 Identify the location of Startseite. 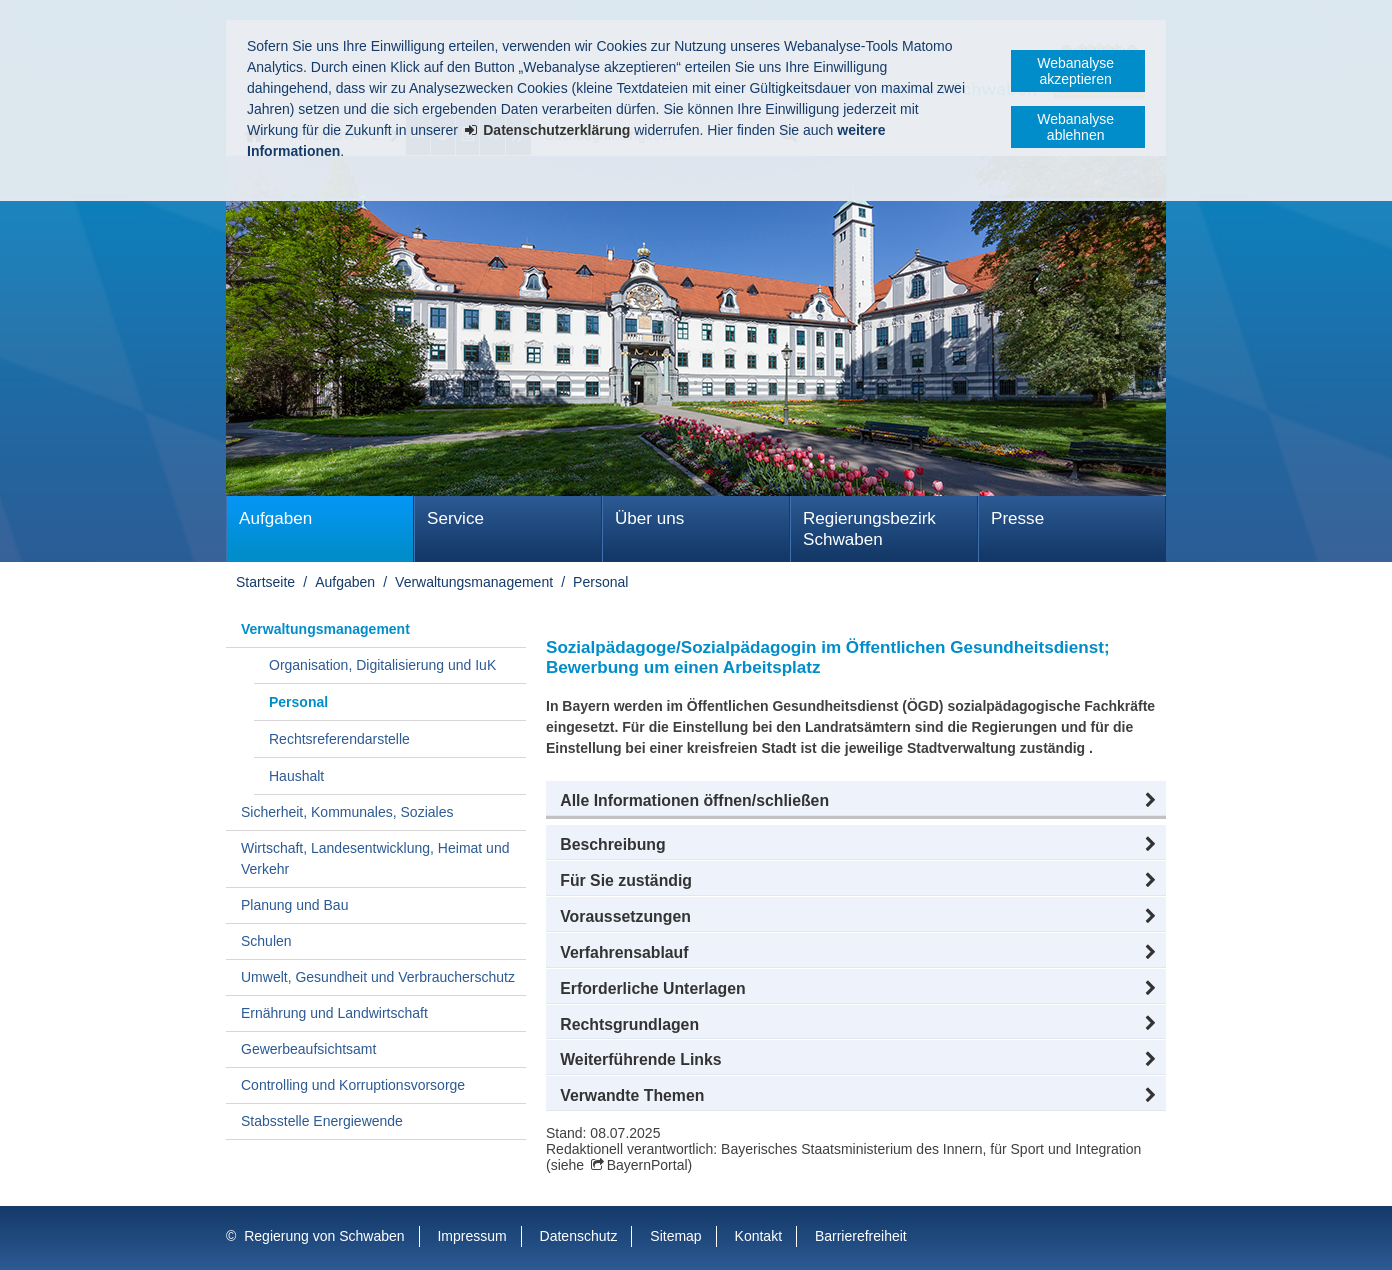
(265, 582).